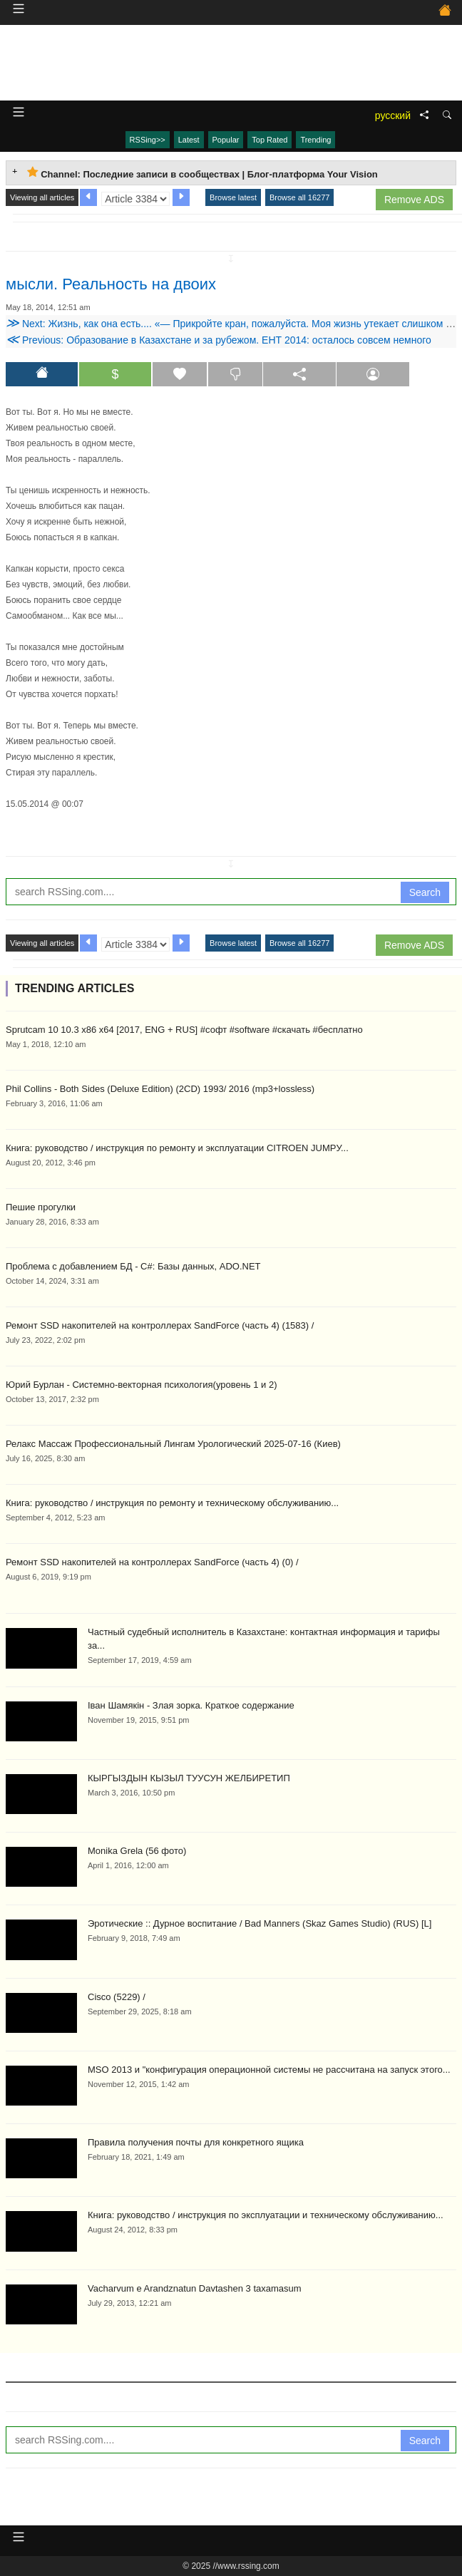 The height and width of the screenshot is (2576, 462). What do you see at coordinates (189, 1778) in the screenshot?
I see `КЫРГЫЗДЫН КЫЗЫЛ ТУУСУН ЖЕЛБИРЕТИП` at bounding box center [189, 1778].